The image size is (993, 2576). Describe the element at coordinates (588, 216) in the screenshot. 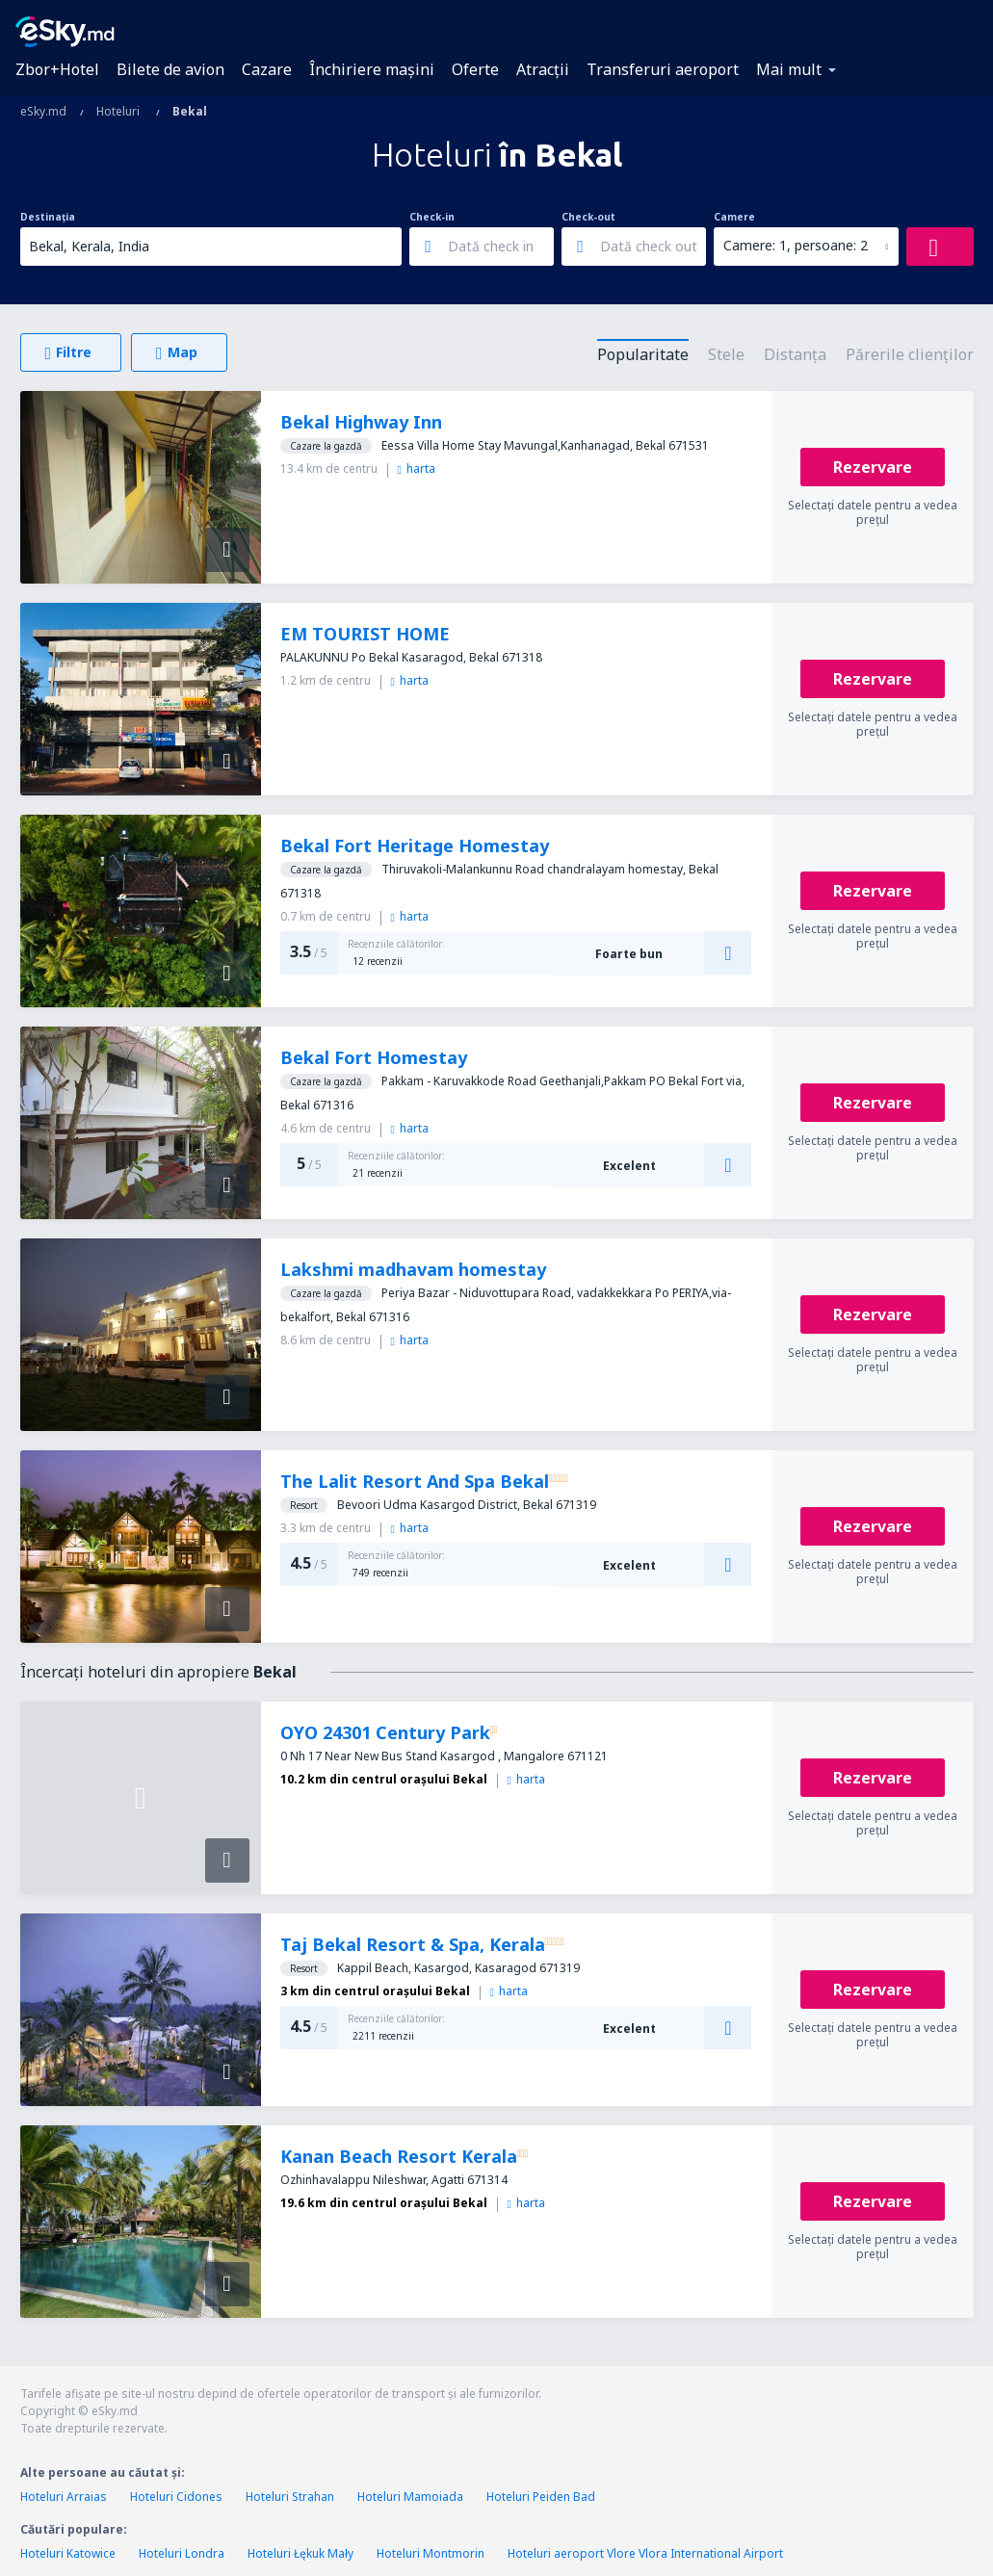

I see `Check-out` at that location.